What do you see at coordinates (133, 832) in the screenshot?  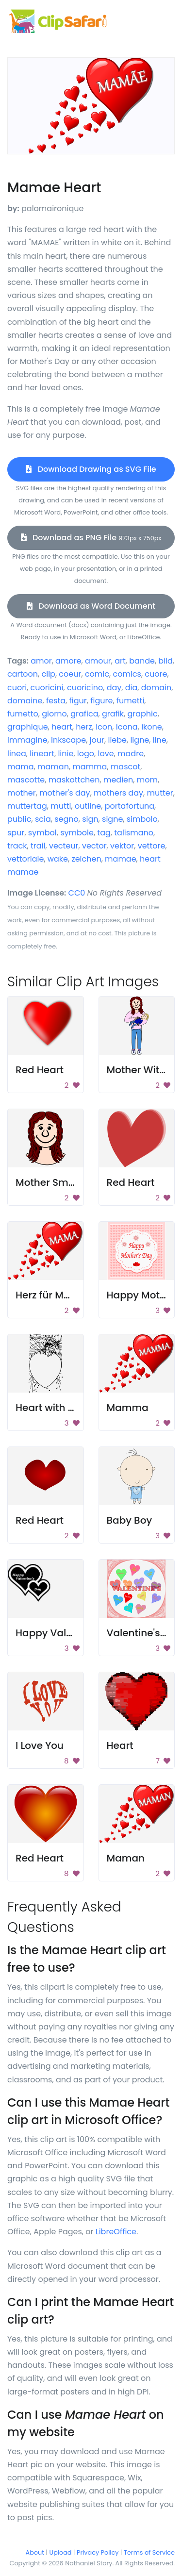 I see `talismano` at bounding box center [133, 832].